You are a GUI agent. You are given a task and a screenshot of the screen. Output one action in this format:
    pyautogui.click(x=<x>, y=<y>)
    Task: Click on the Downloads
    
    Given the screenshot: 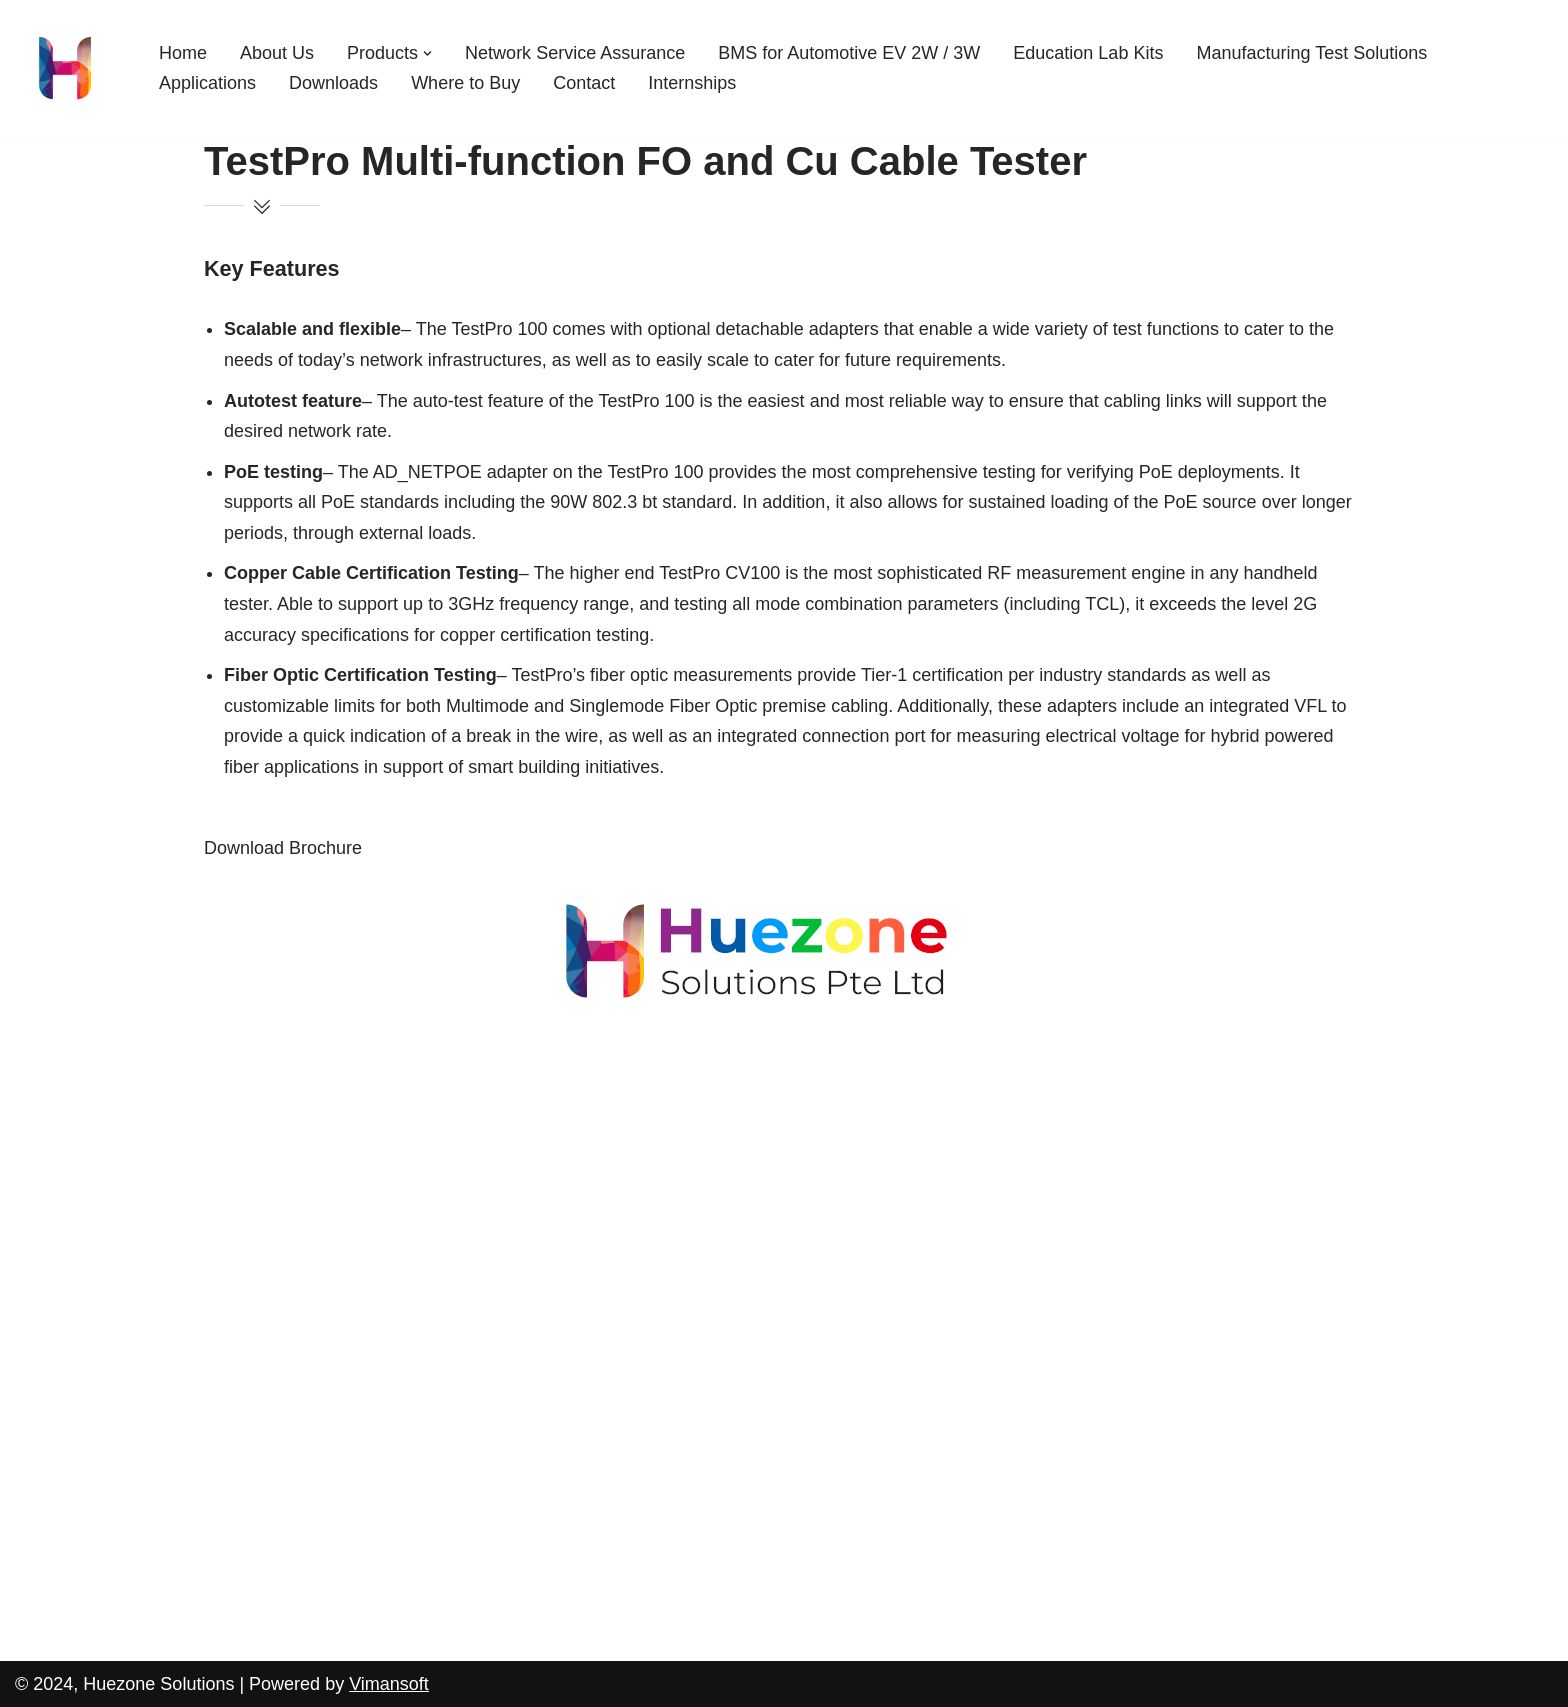 What is the action you would take?
    pyautogui.click(x=333, y=83)
    